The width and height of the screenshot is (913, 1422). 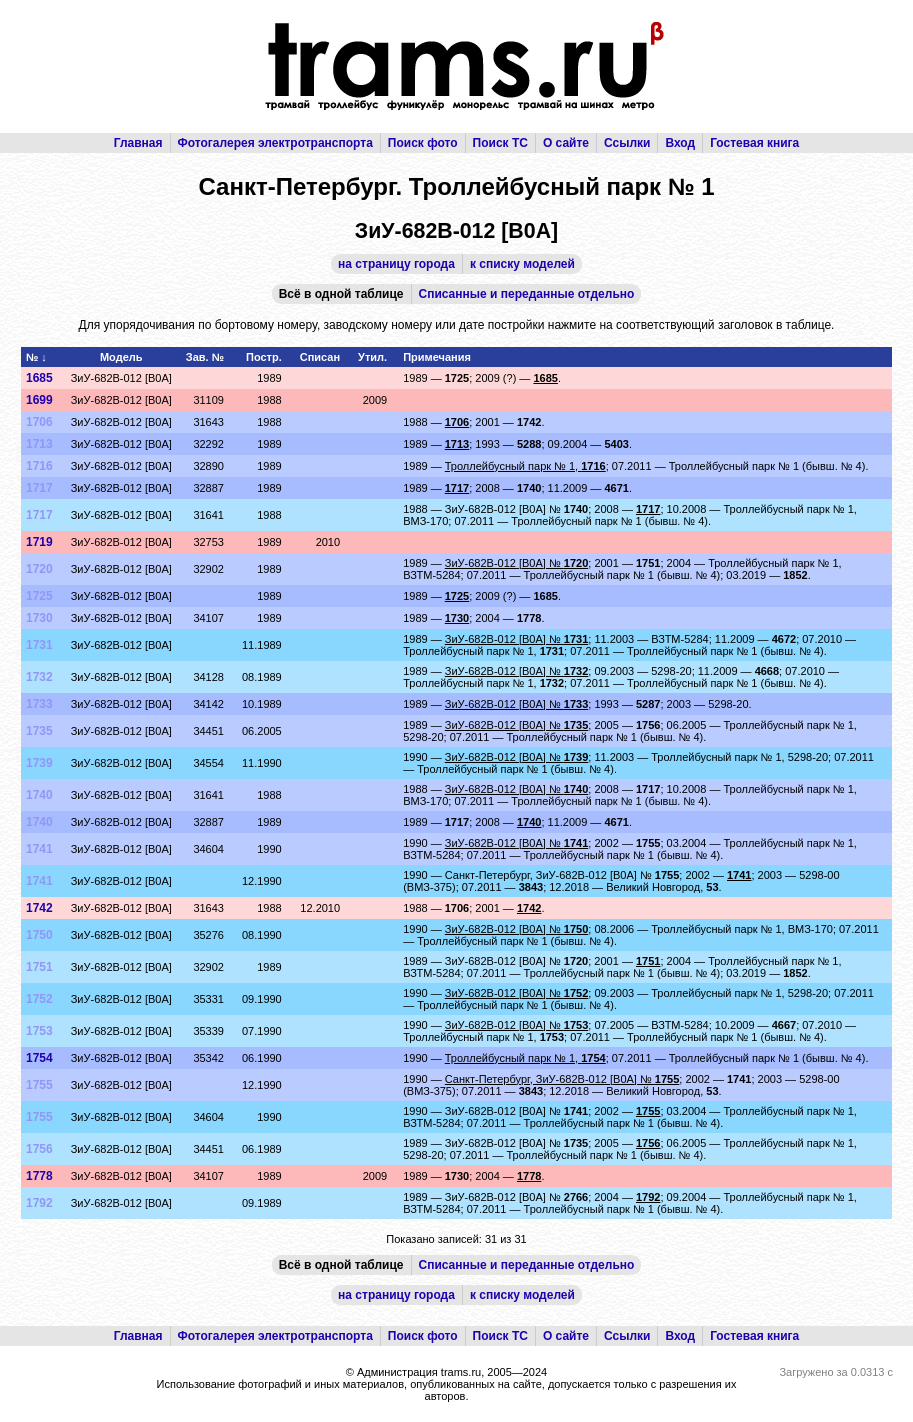 What do you see at coordinates (39, 849) in the screenshot?
I see `1741` at bounding box center [39, 849].